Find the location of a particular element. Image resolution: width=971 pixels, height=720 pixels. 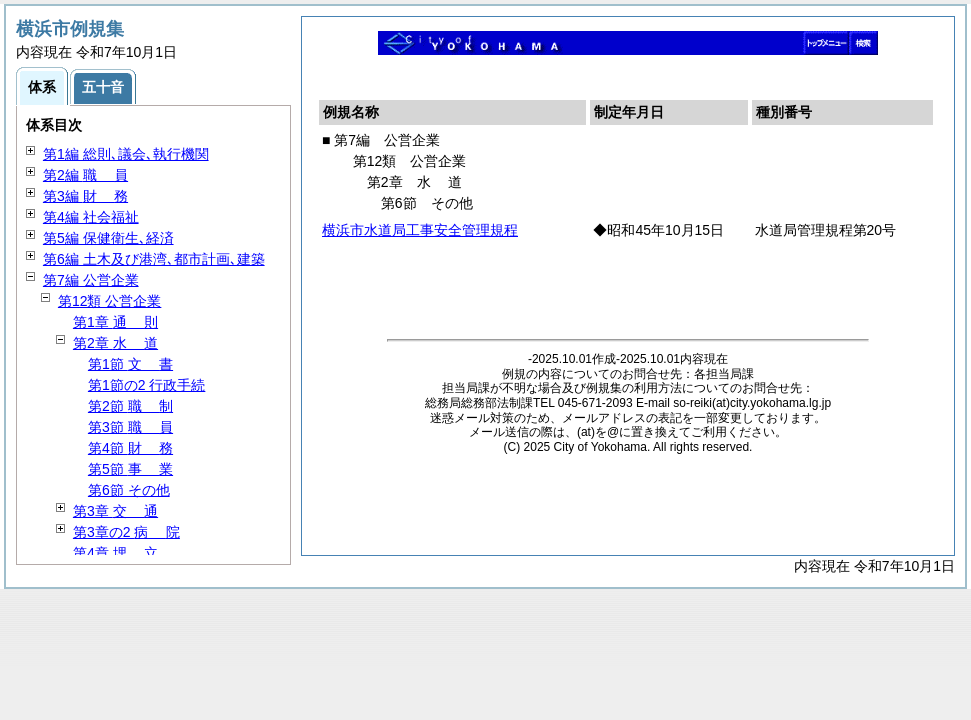

第1章 則 is located at coordinates (115, 322).